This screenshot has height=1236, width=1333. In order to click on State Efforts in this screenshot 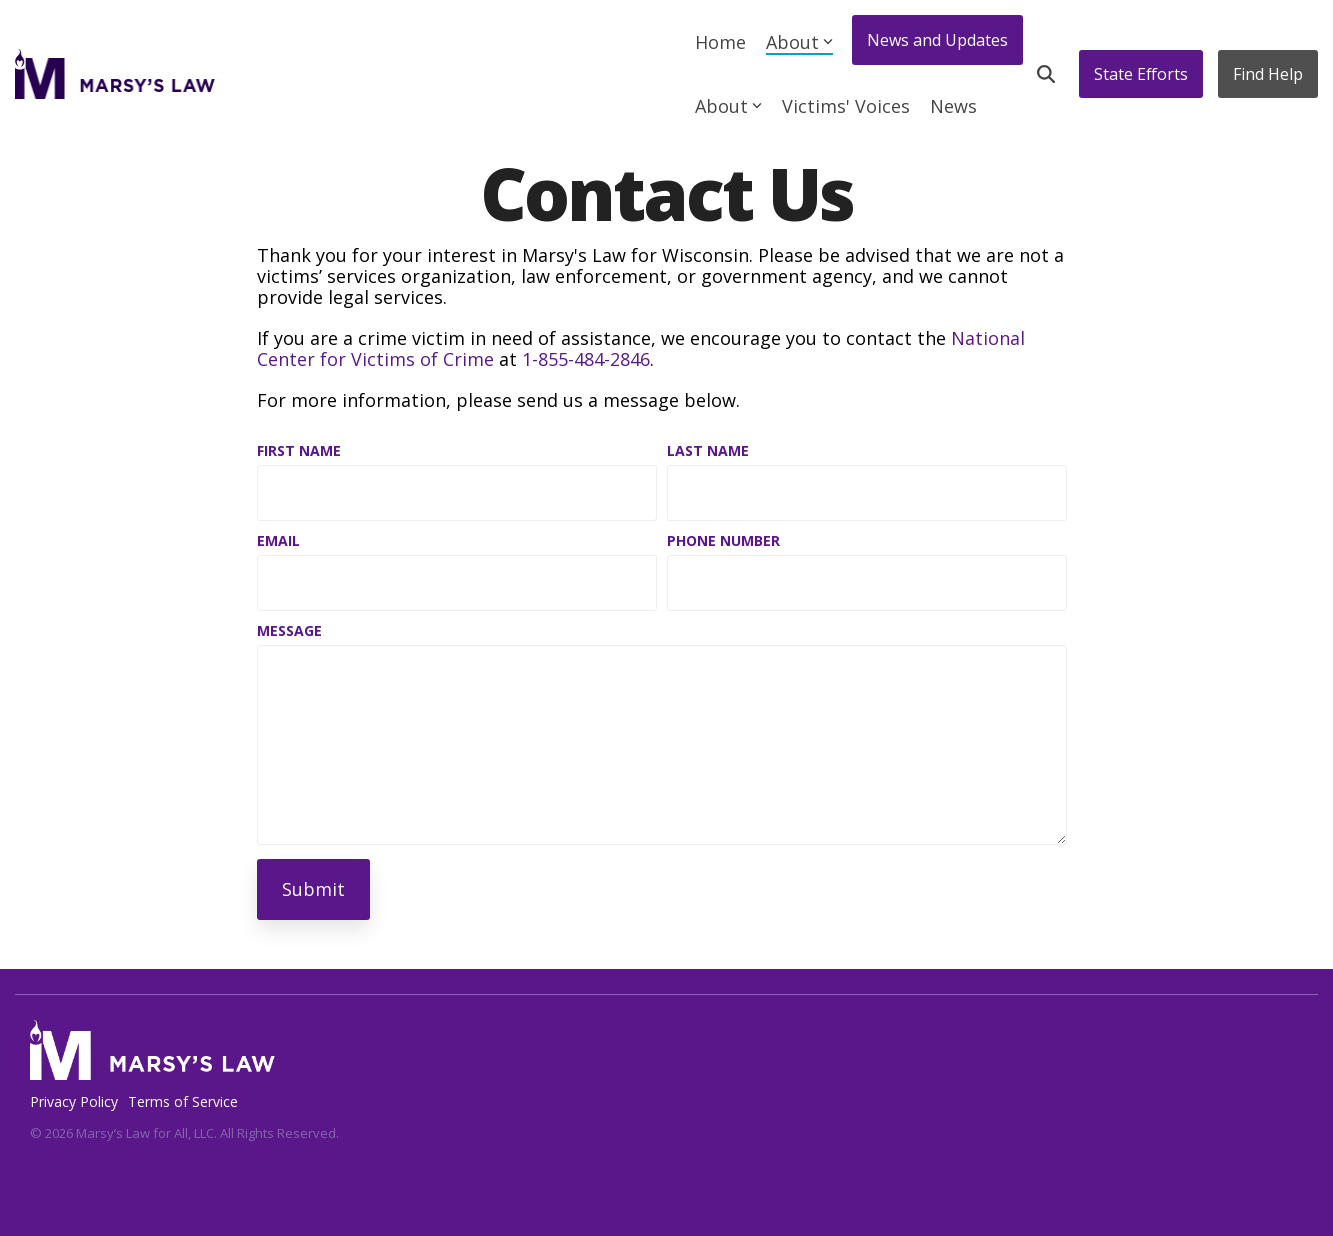, I will do `click(1141, 74)`.